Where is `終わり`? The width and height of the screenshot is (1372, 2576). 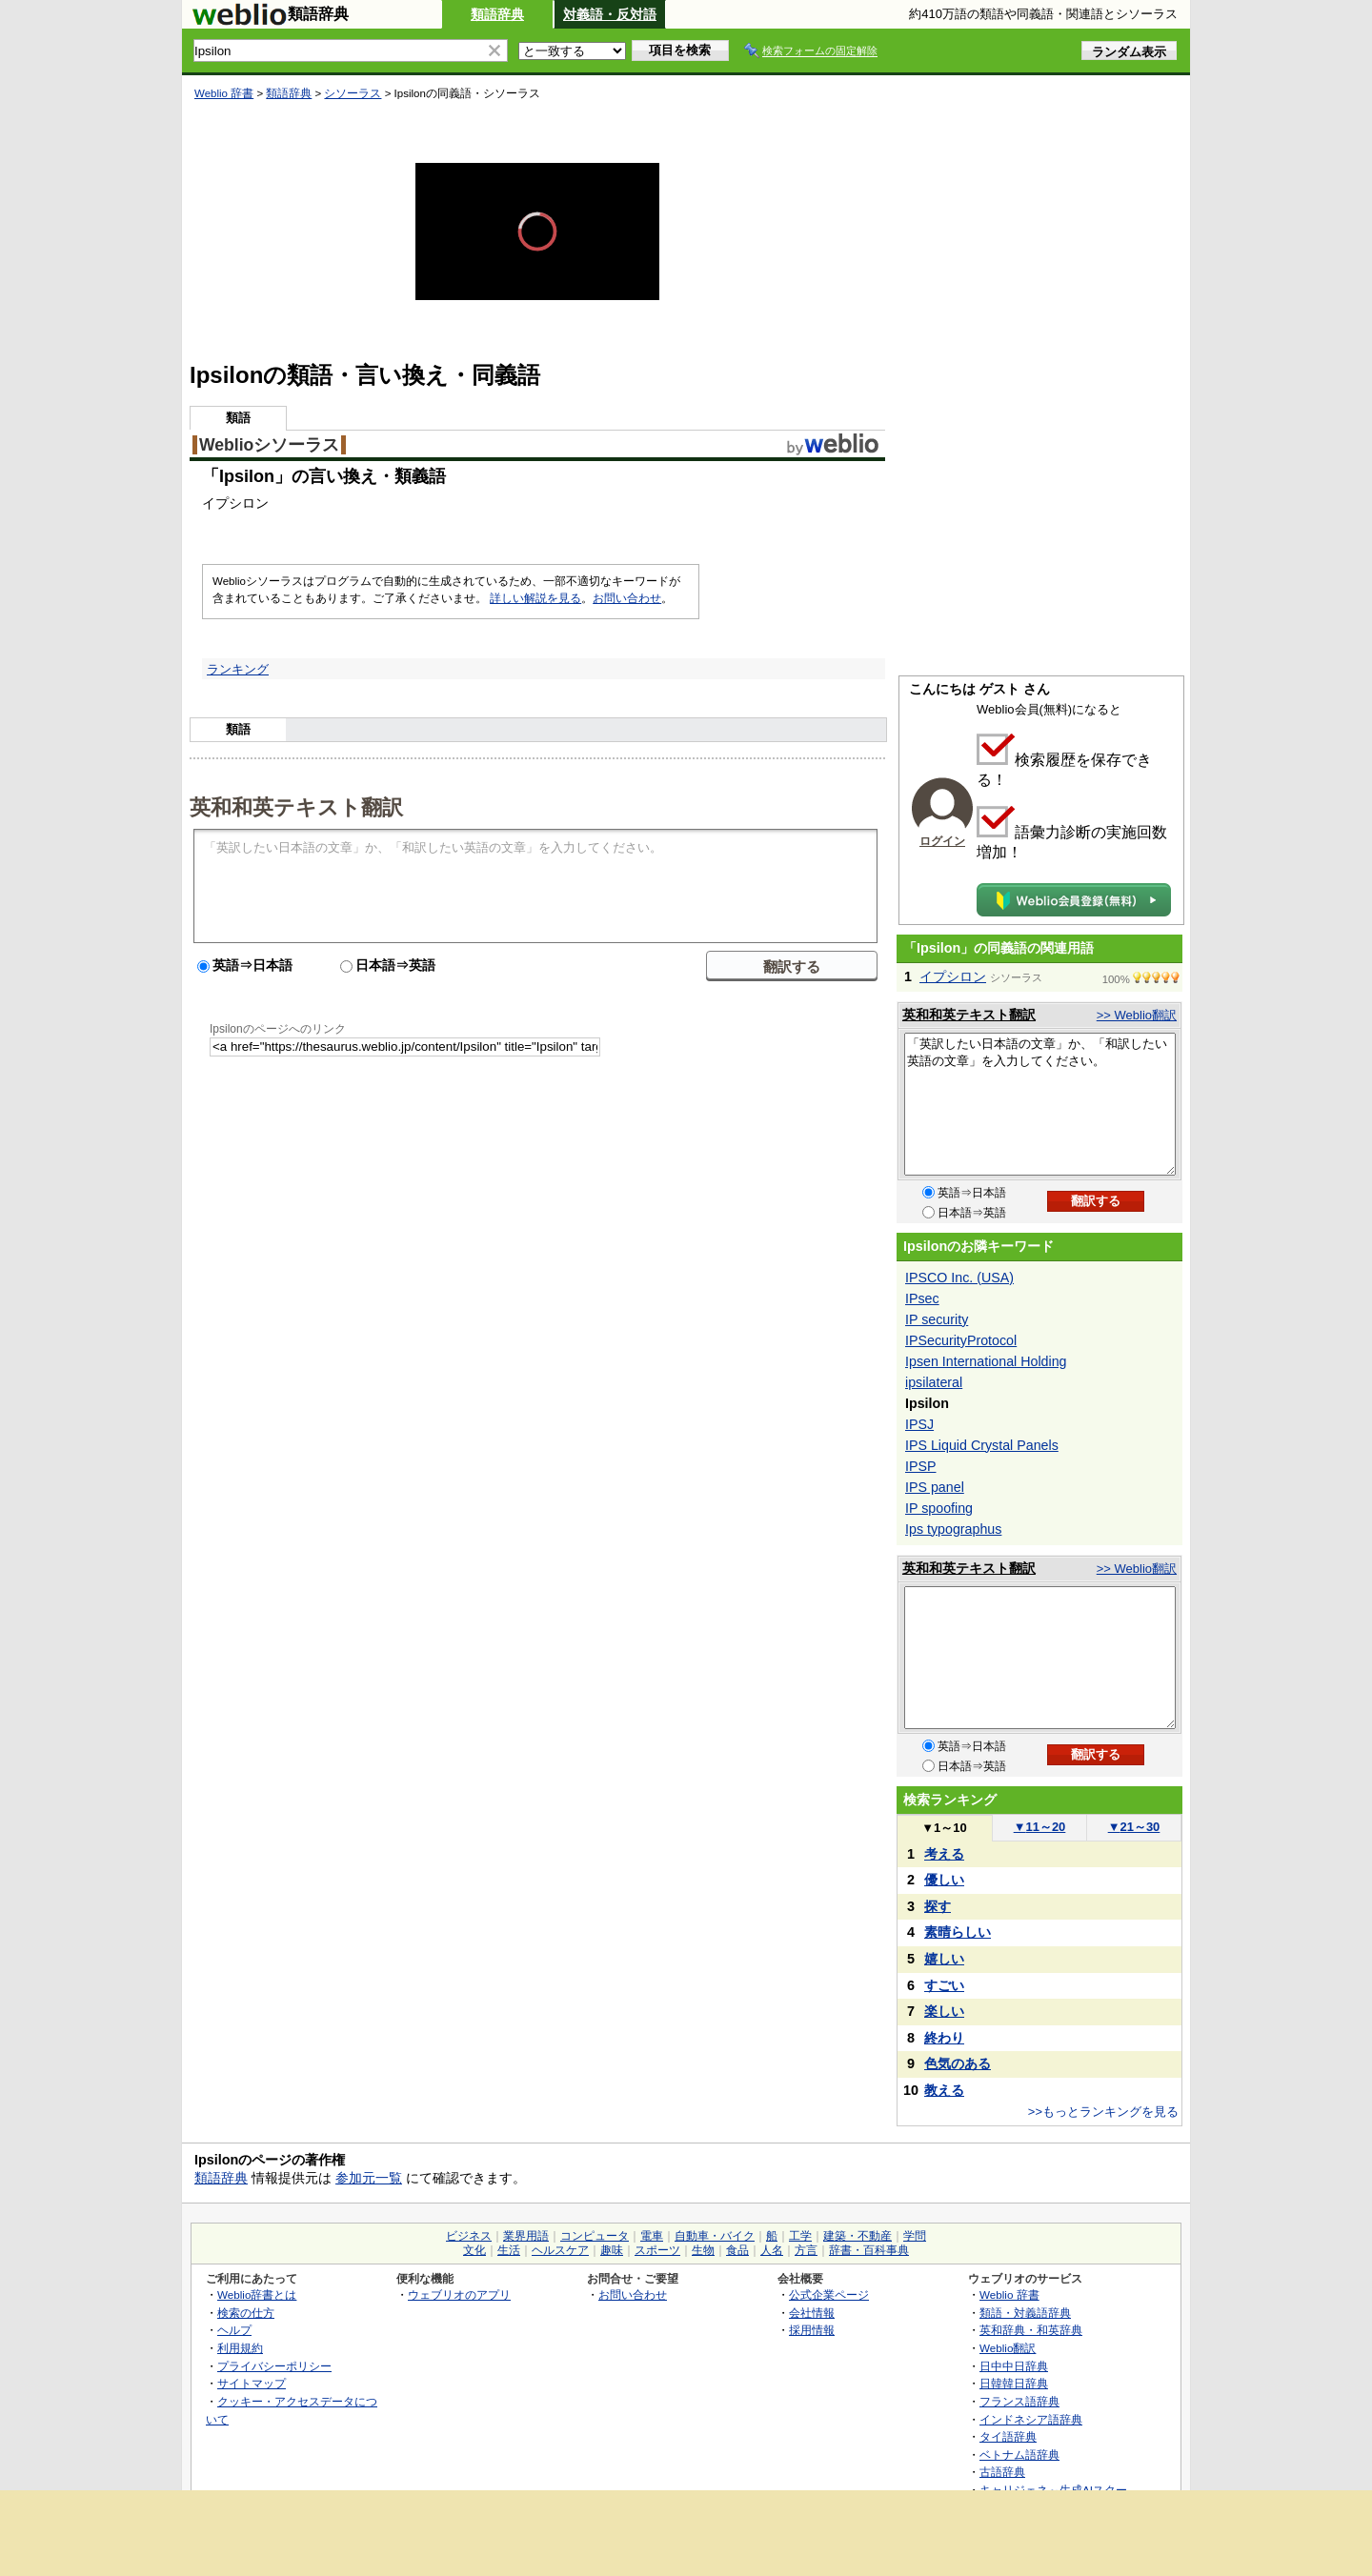
終わり is located at coordinates (944, 2037).